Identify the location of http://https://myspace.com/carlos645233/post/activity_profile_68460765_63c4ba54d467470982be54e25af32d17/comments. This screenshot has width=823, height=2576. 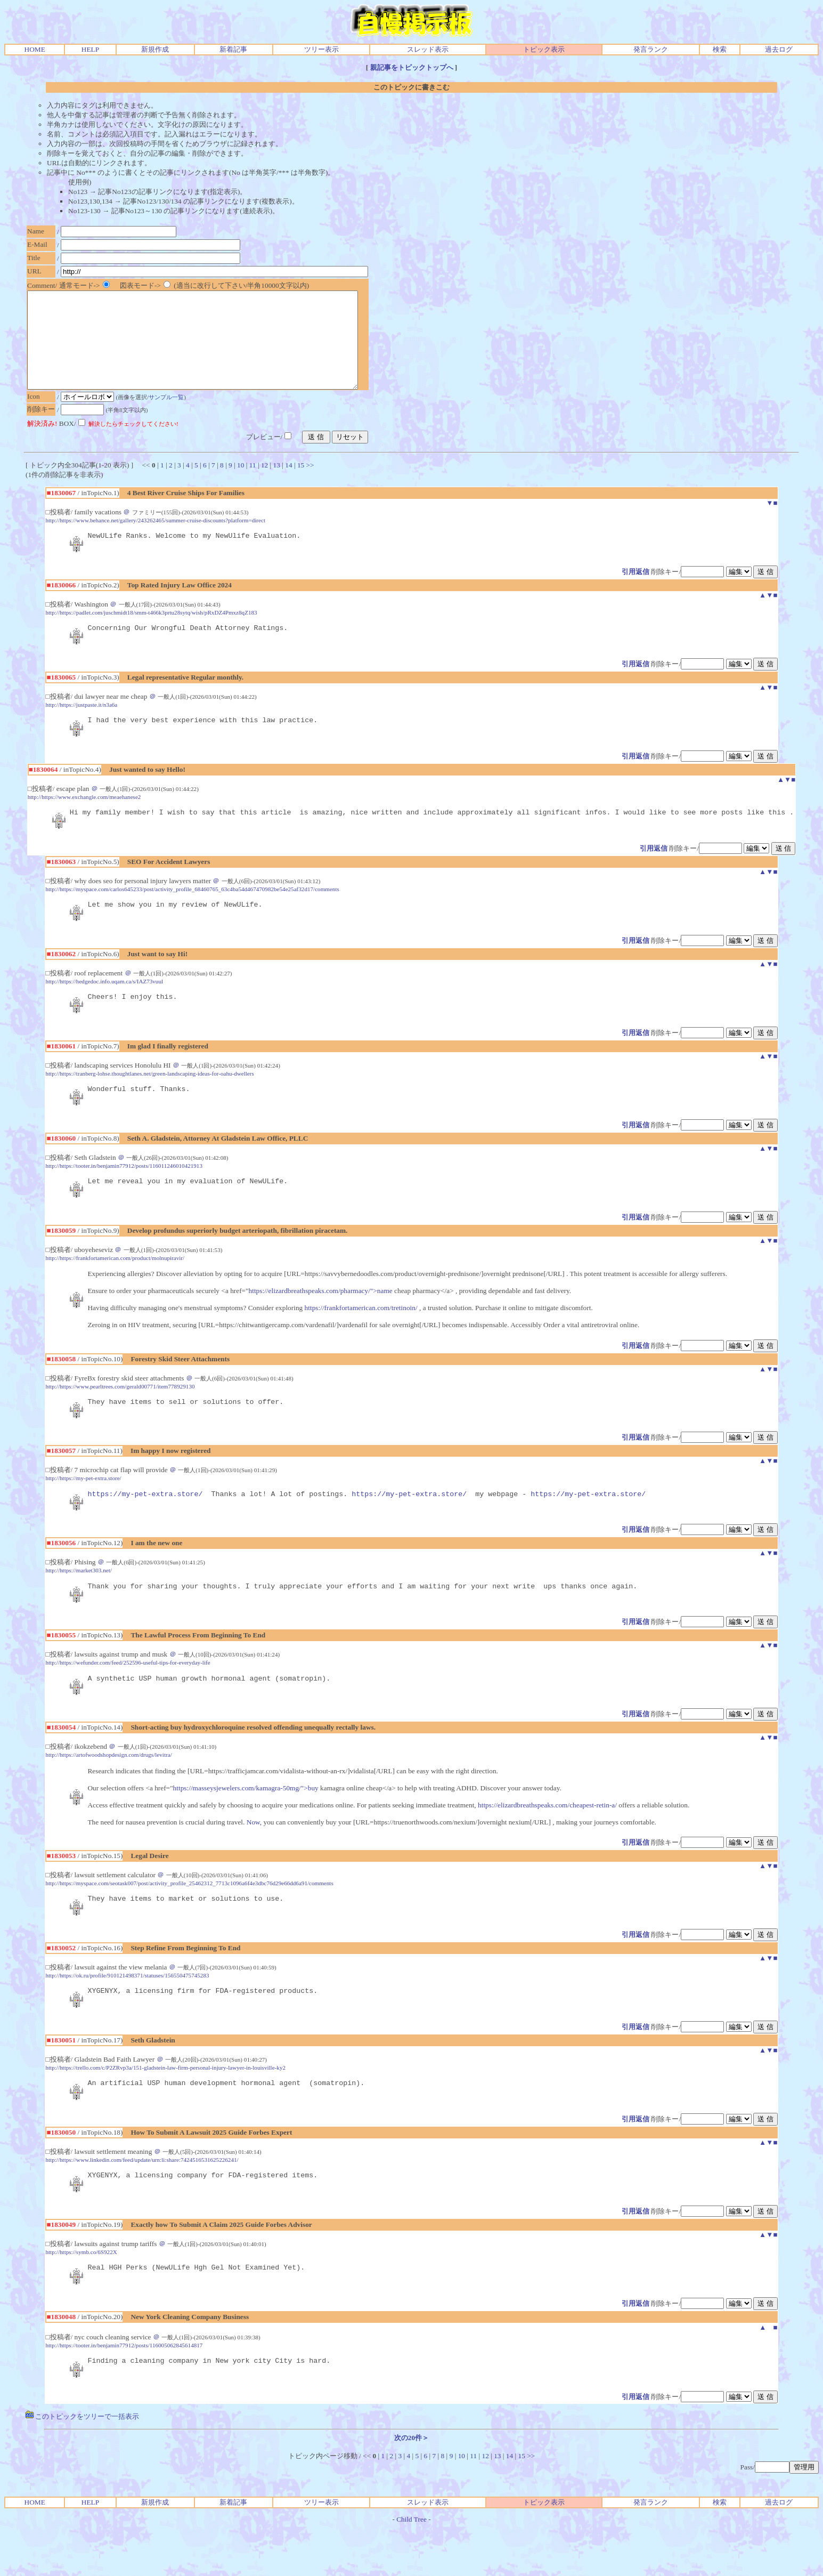
(192, 914).